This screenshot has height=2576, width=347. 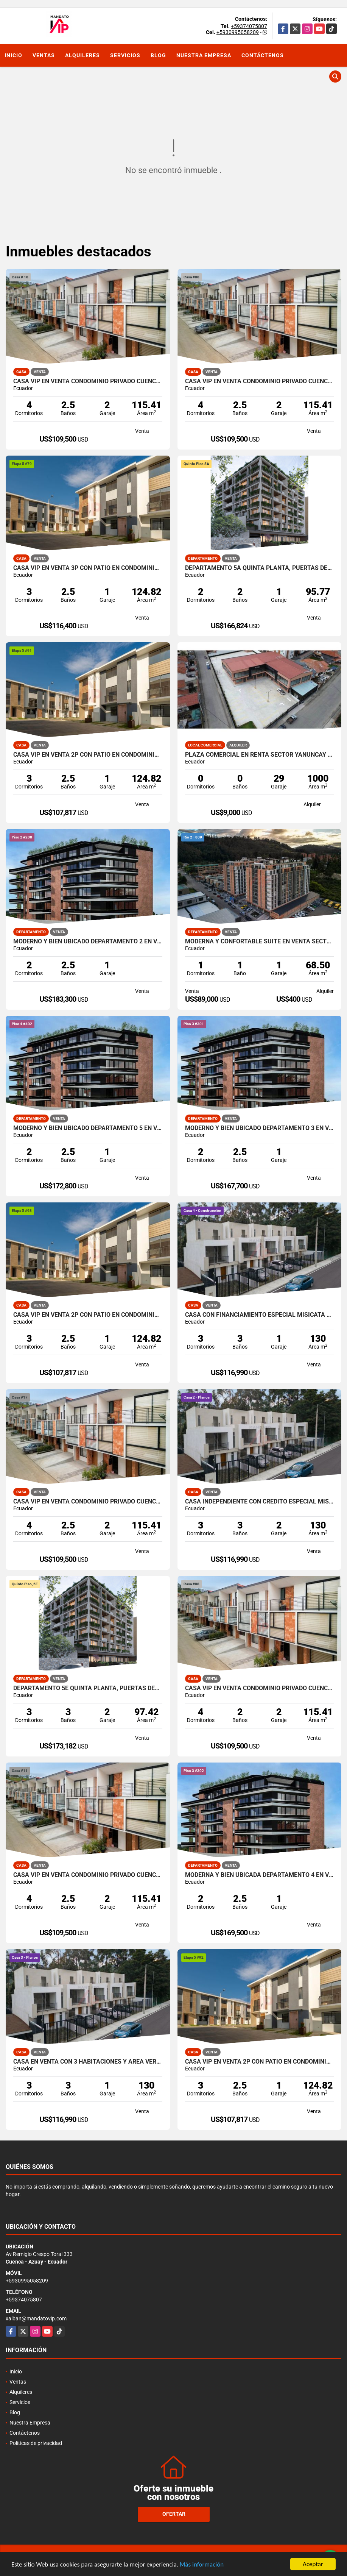 What do you see at coordinates (259, 1875) in the screenshot?
I see `MODERNA Y BIEN UBICADA DEPARTAMENTO 4 EN VENTA PUERTAS DEL SOL CUENCA` at bounding box center [259, 1875].